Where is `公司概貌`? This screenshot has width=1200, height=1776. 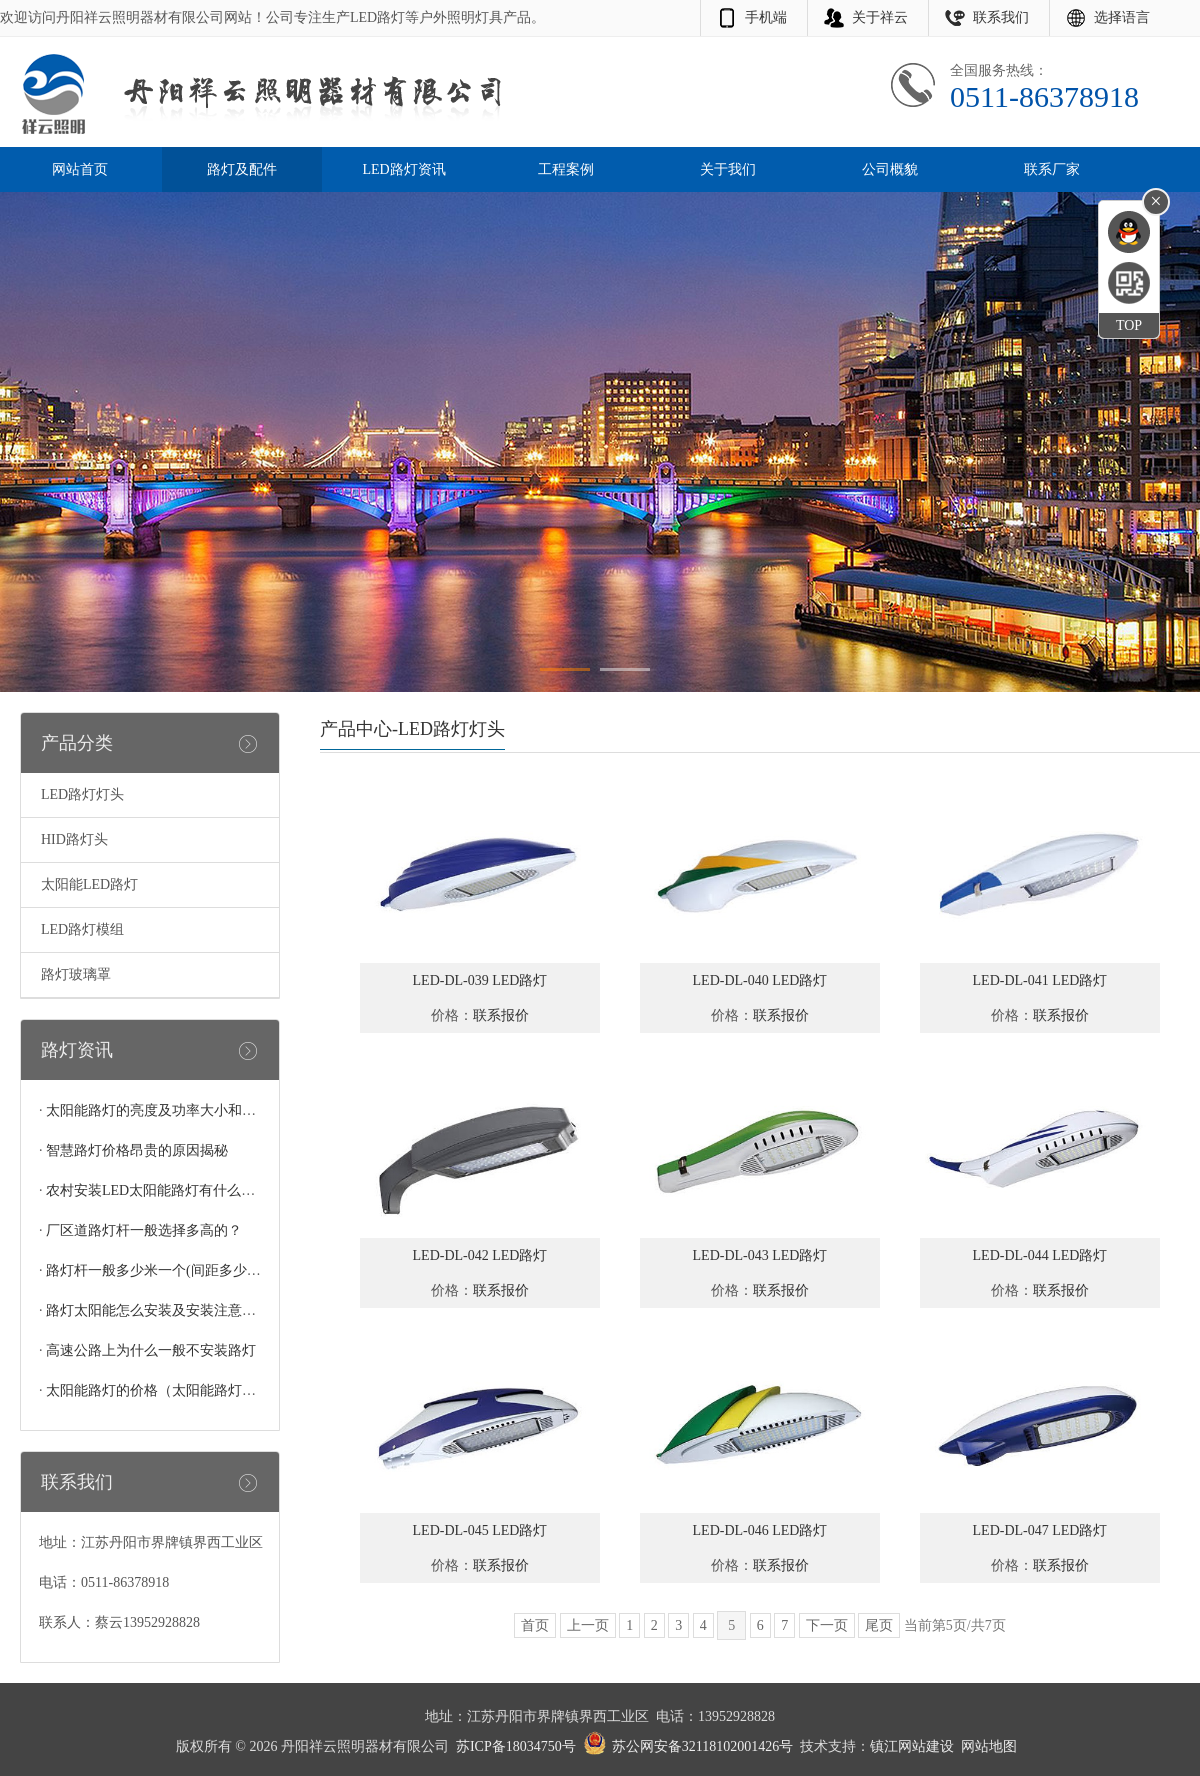 公司概貌 is located at coordinates (890, 169).